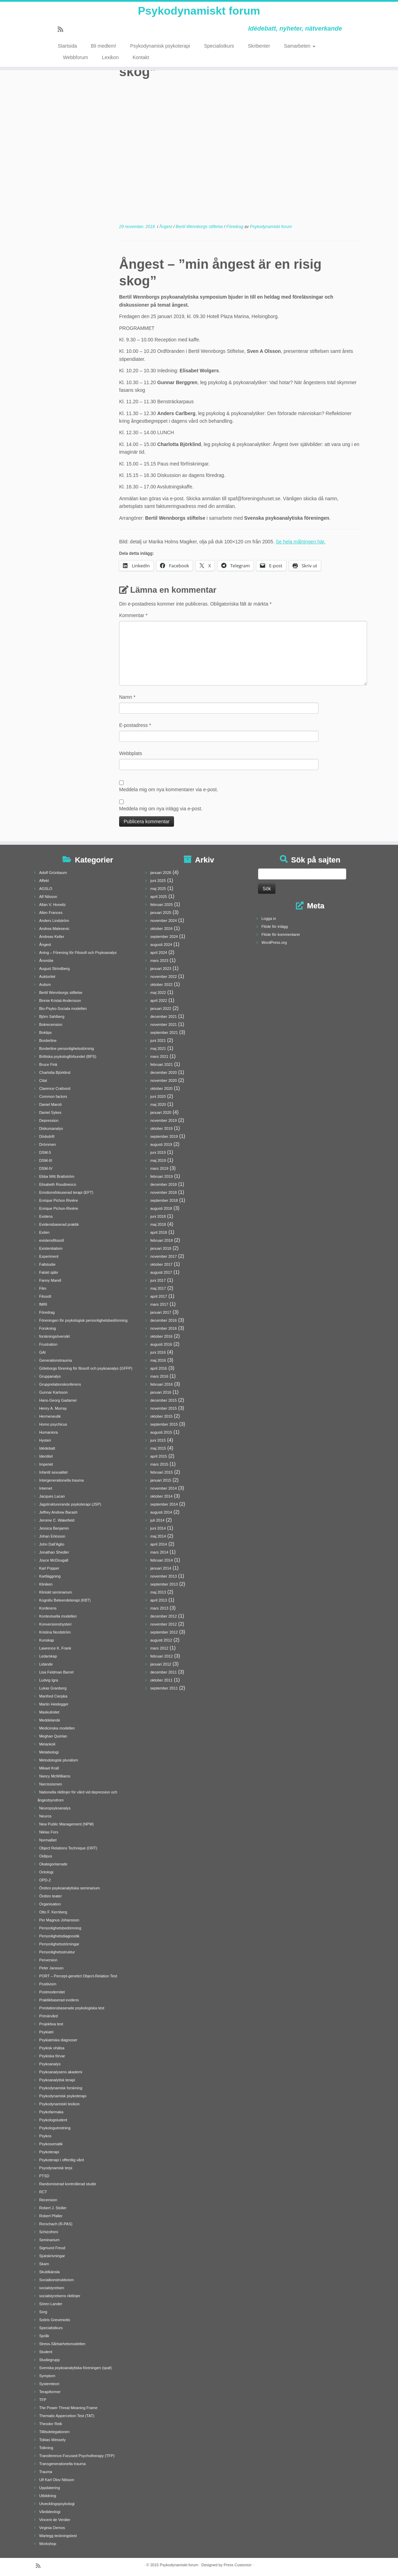 The height and width of the screenshot is (2576, 398). What do you see at coordinates (49, 1120) in the screenshot?
I see `Depression` at bounding box center [49, 1120].